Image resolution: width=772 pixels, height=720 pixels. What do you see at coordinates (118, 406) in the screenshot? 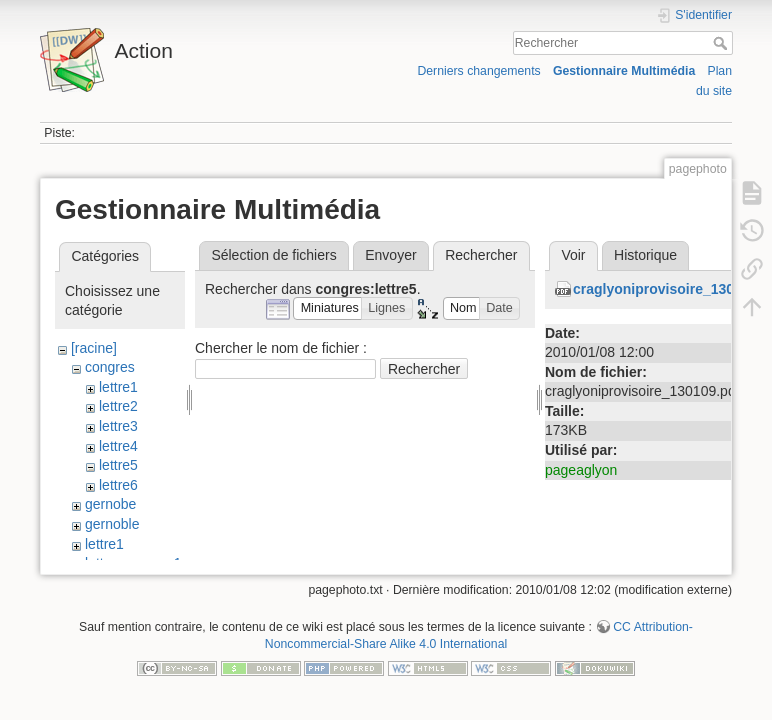
I see `lettre2` at bounding box center [118, 406].